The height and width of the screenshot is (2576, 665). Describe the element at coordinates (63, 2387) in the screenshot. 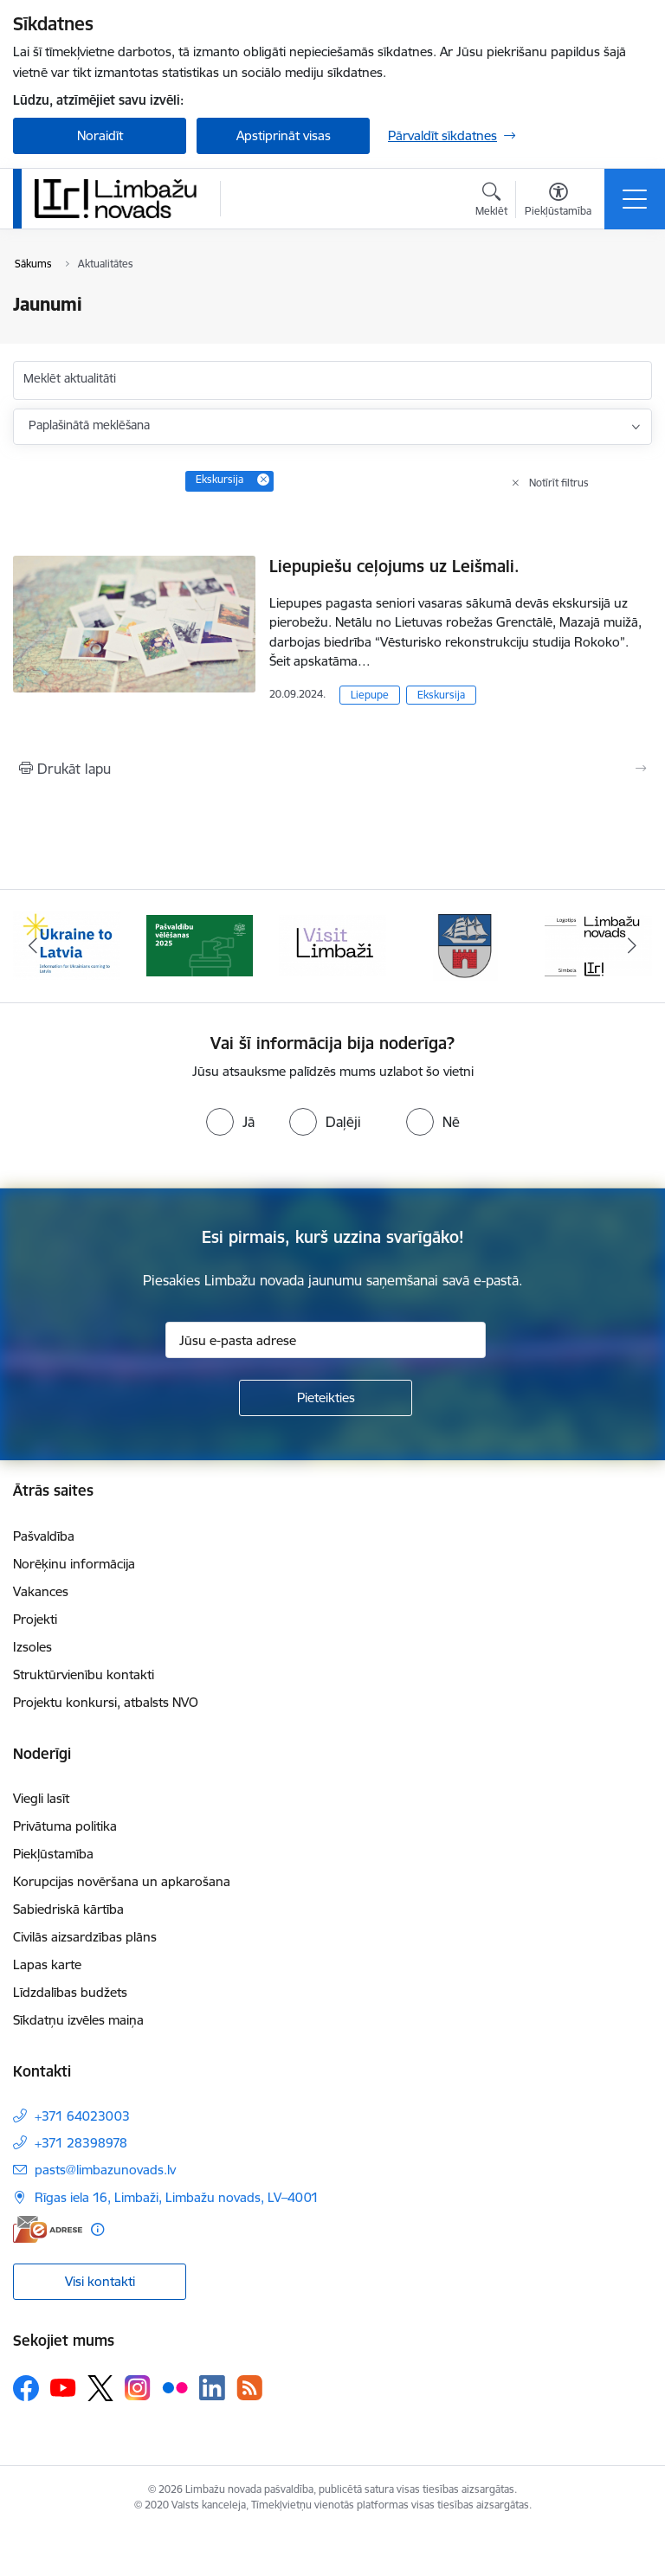

I see `[Sekojiet mums Youtube]` at that location.